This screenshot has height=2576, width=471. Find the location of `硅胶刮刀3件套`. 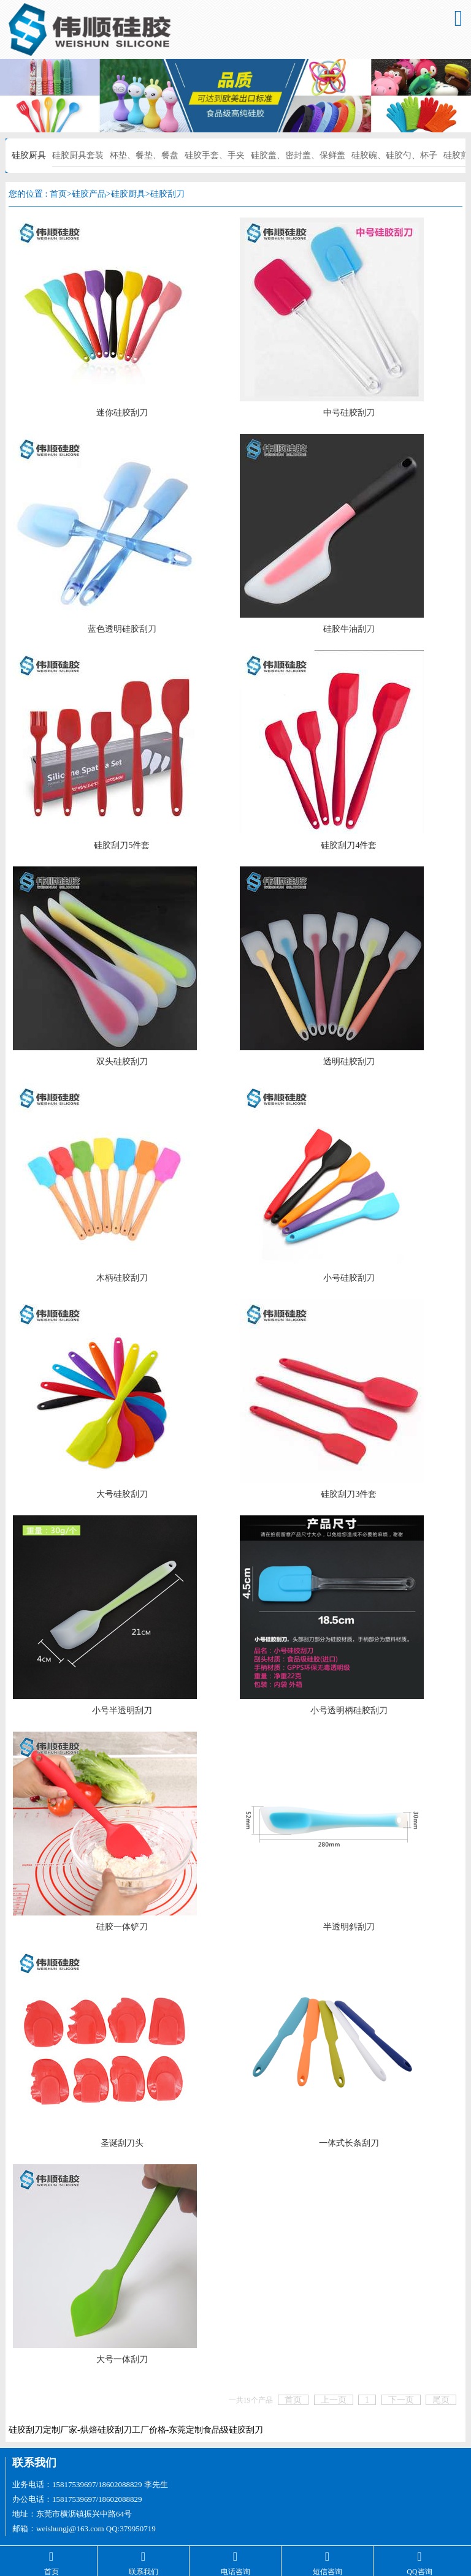

硅胶刮刀3件套 is located at coordinates (349, 1494).